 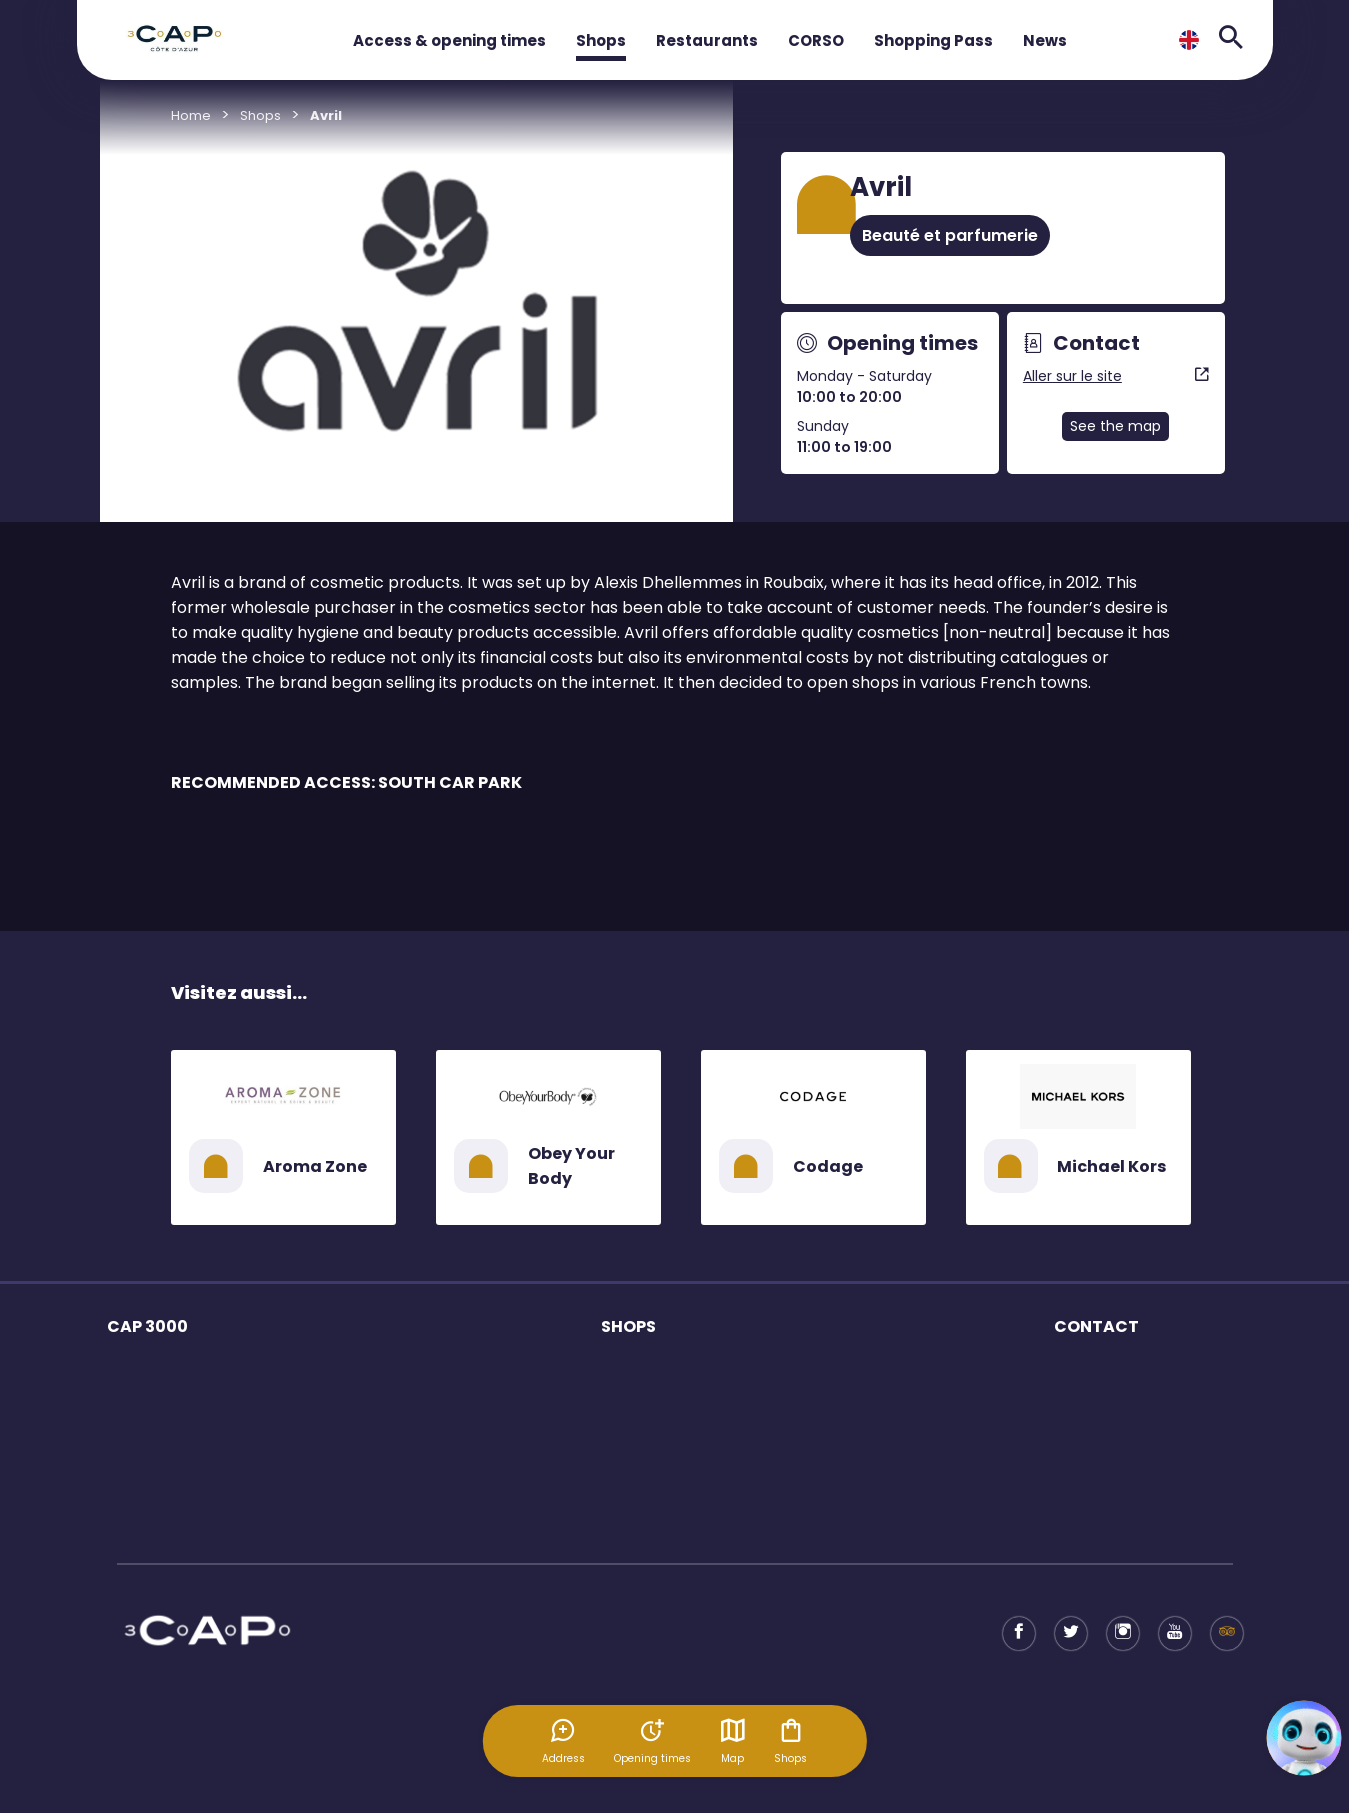 I want to click on The mall, so click(x=134, y=1372).